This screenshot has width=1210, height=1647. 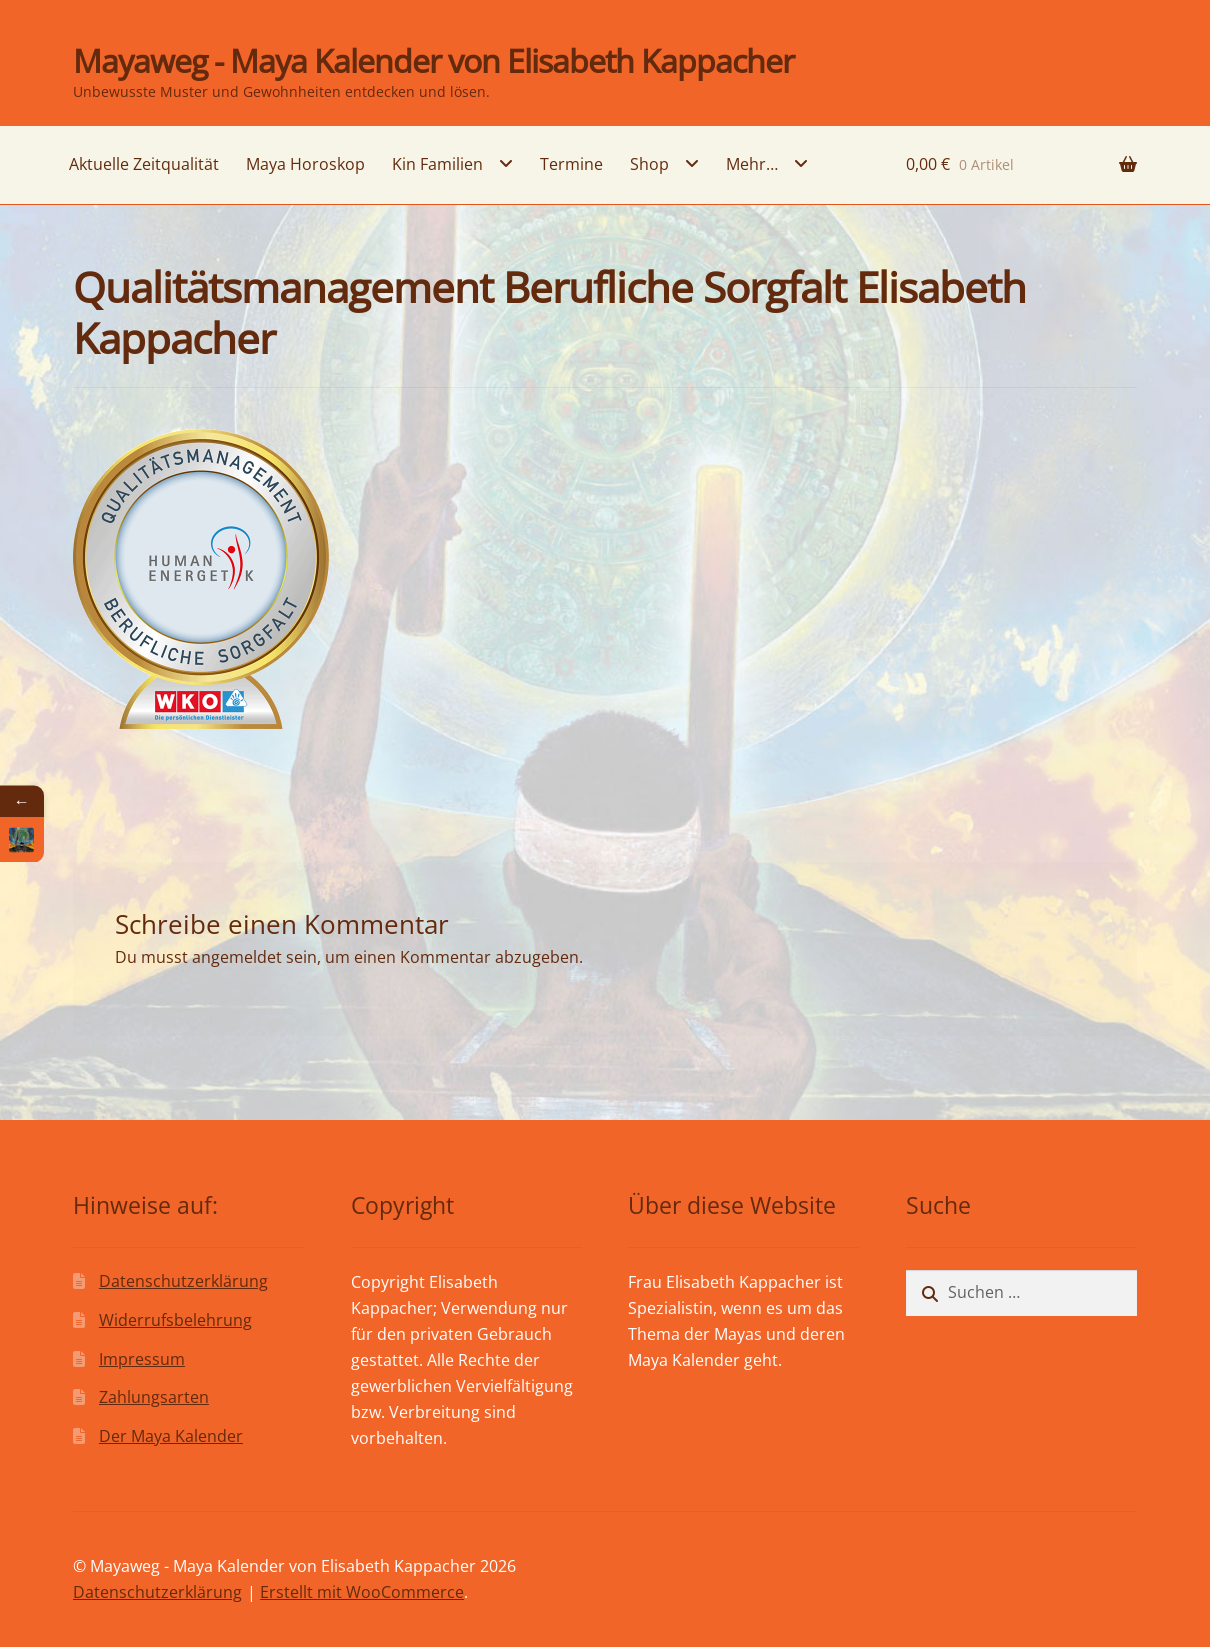 I want to click on Kin Familien, so click(x=437, y=164).